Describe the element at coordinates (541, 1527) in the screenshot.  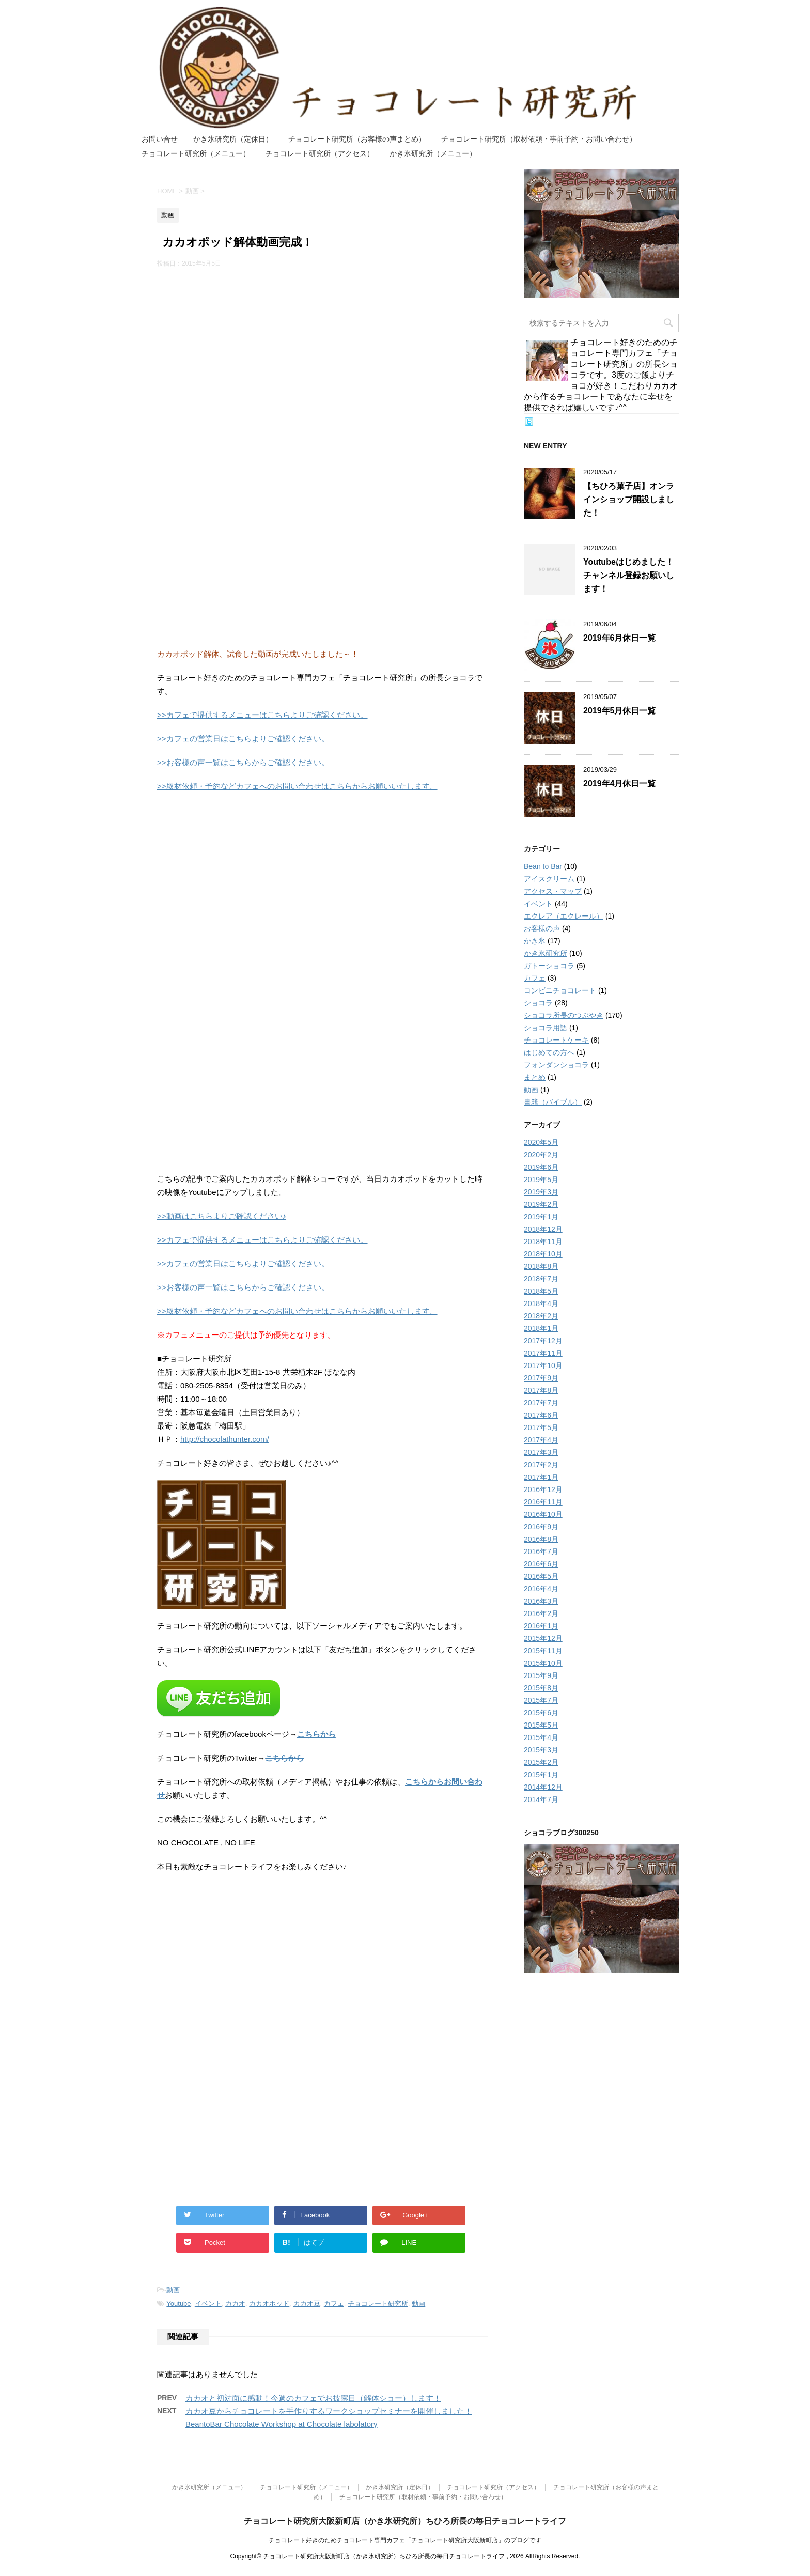
I see `2016年9月` at that location.